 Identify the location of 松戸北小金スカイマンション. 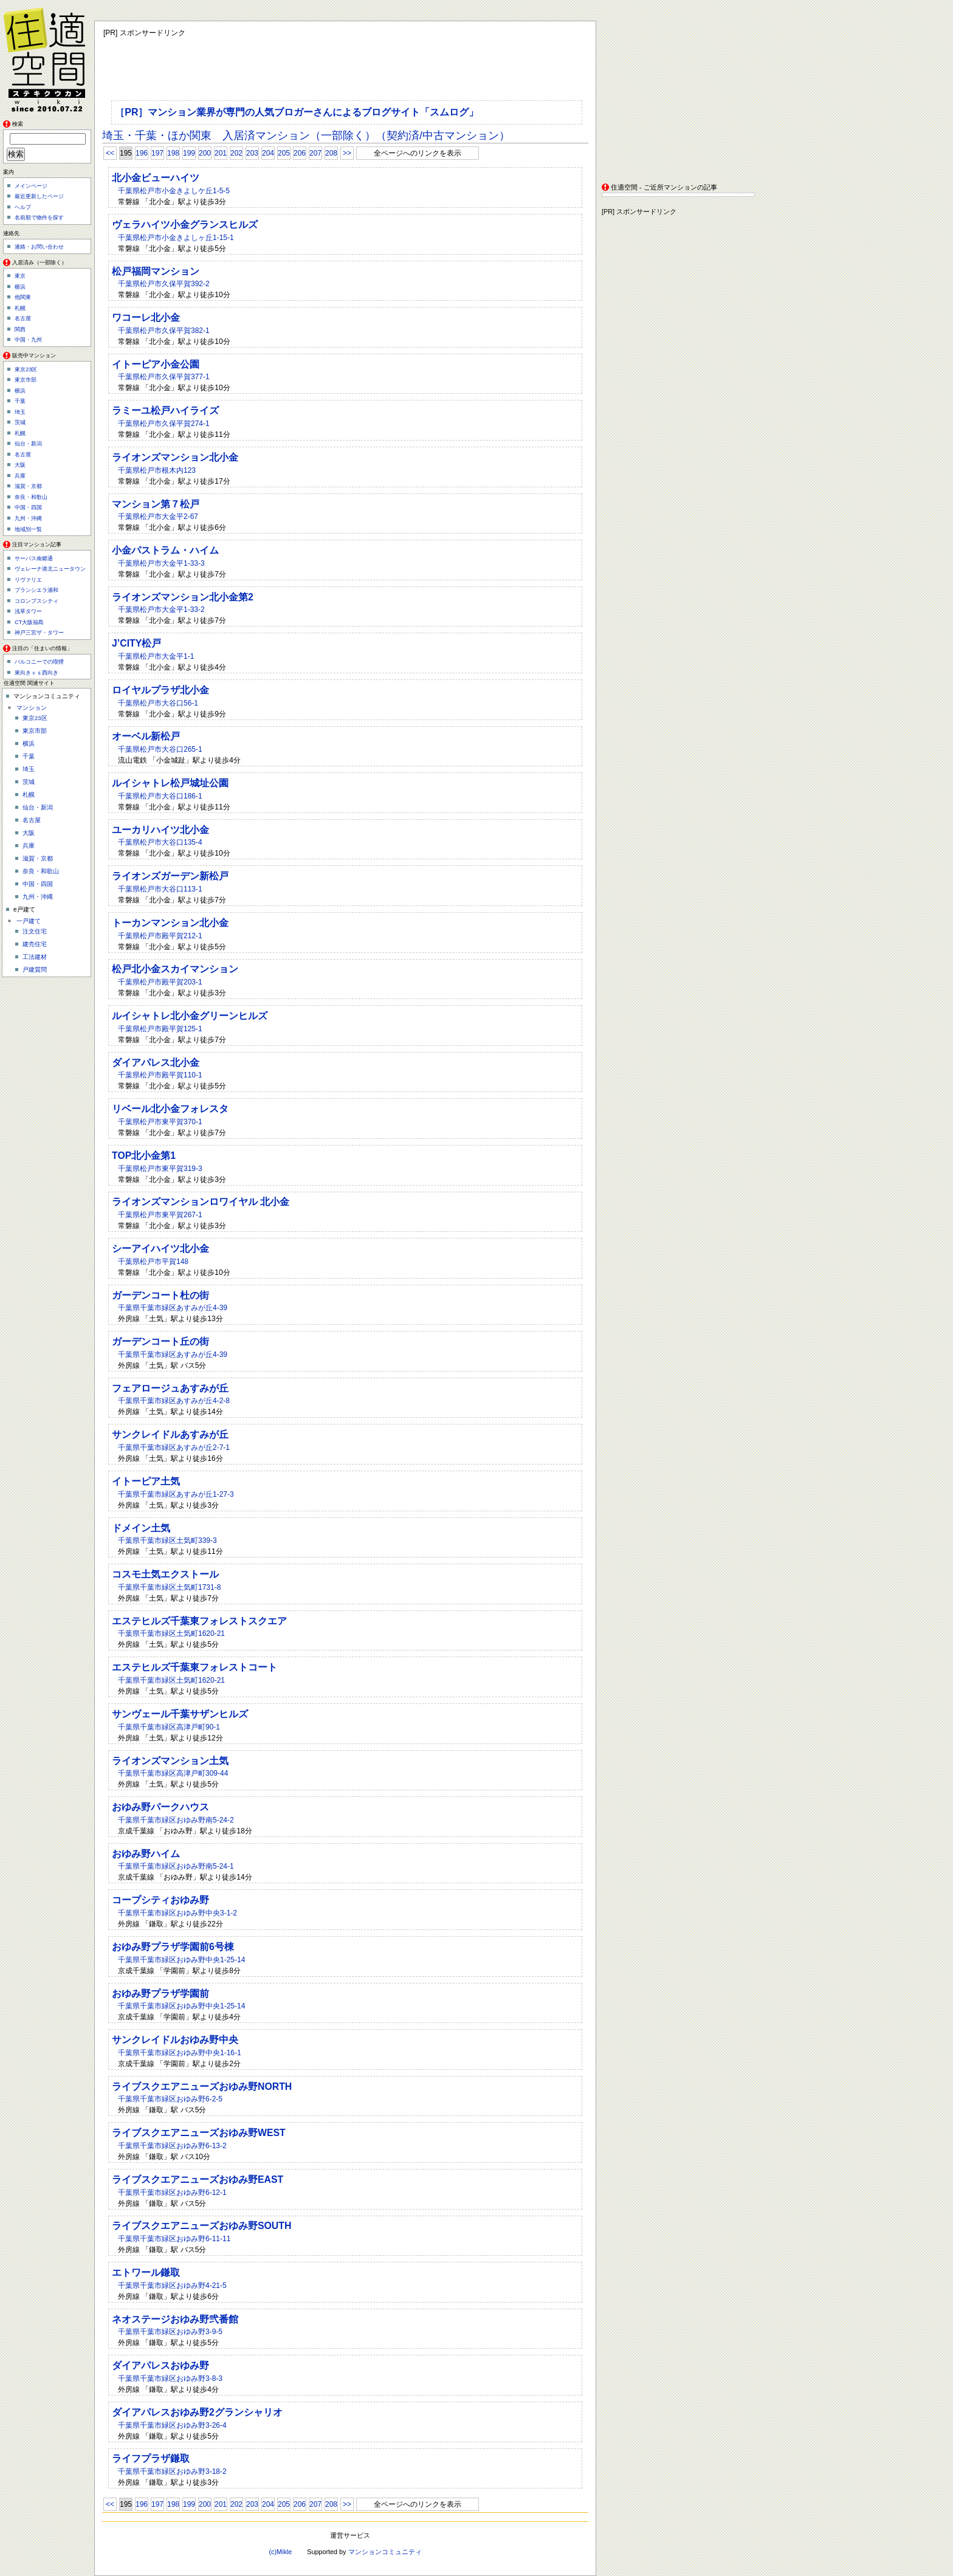
(175, 969).